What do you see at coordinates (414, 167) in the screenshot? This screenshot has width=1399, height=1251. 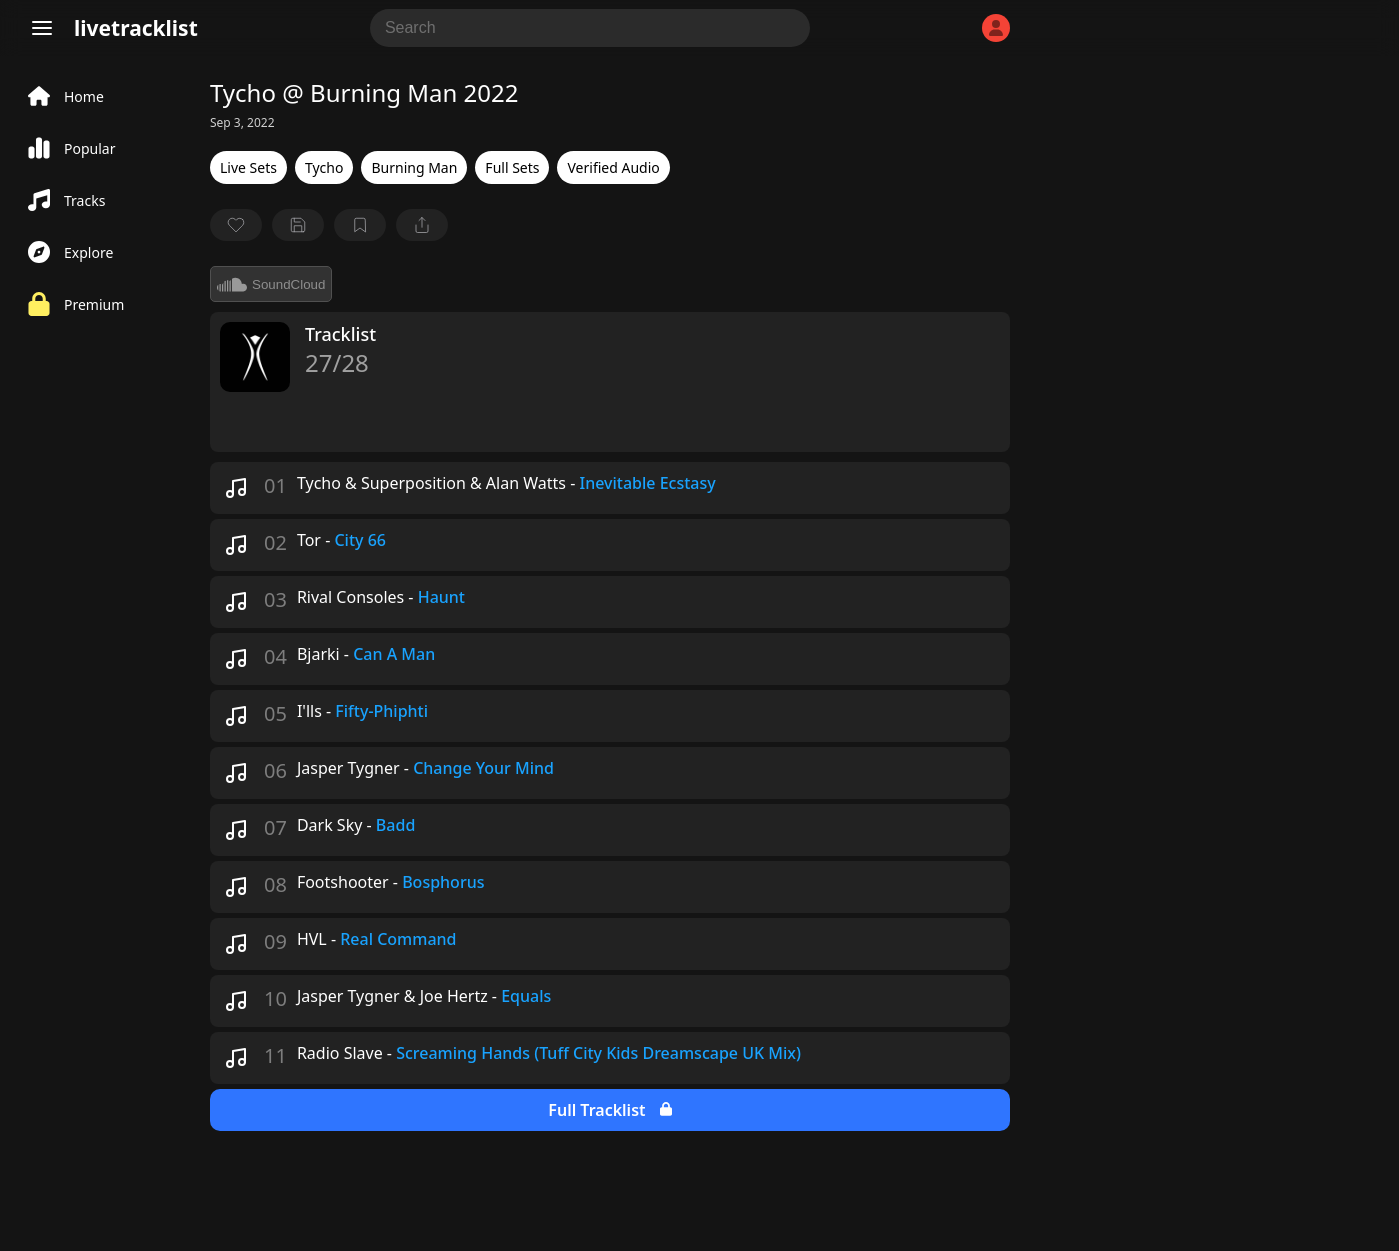 I see `Burning Man` at bounding box center [414, 167].